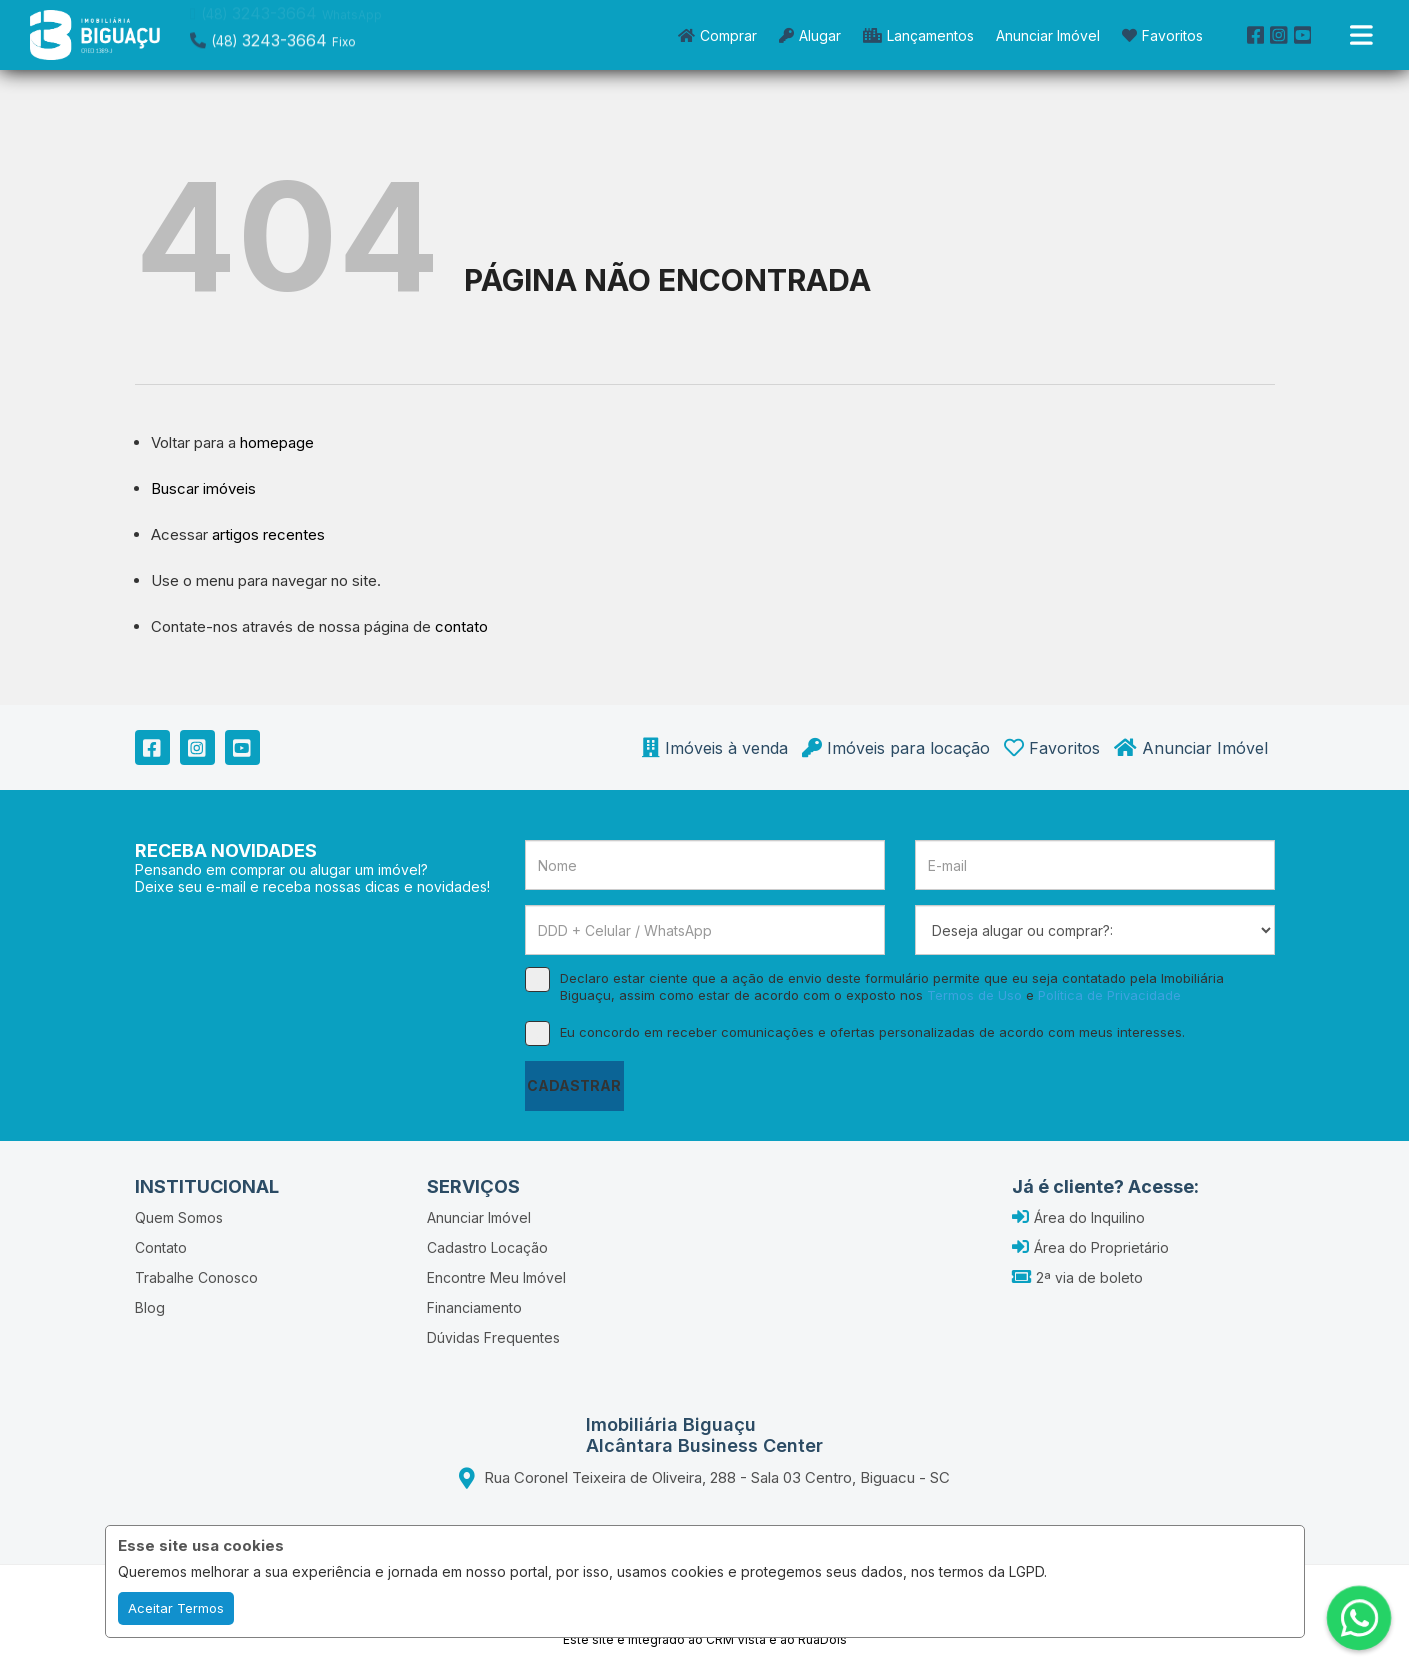 The height and width of the screenshot is (1668, 1409). What do you see at coordinates (822, 1639) in the screenshot?
I see `RuaDois` at bounding box center [822, 1639].